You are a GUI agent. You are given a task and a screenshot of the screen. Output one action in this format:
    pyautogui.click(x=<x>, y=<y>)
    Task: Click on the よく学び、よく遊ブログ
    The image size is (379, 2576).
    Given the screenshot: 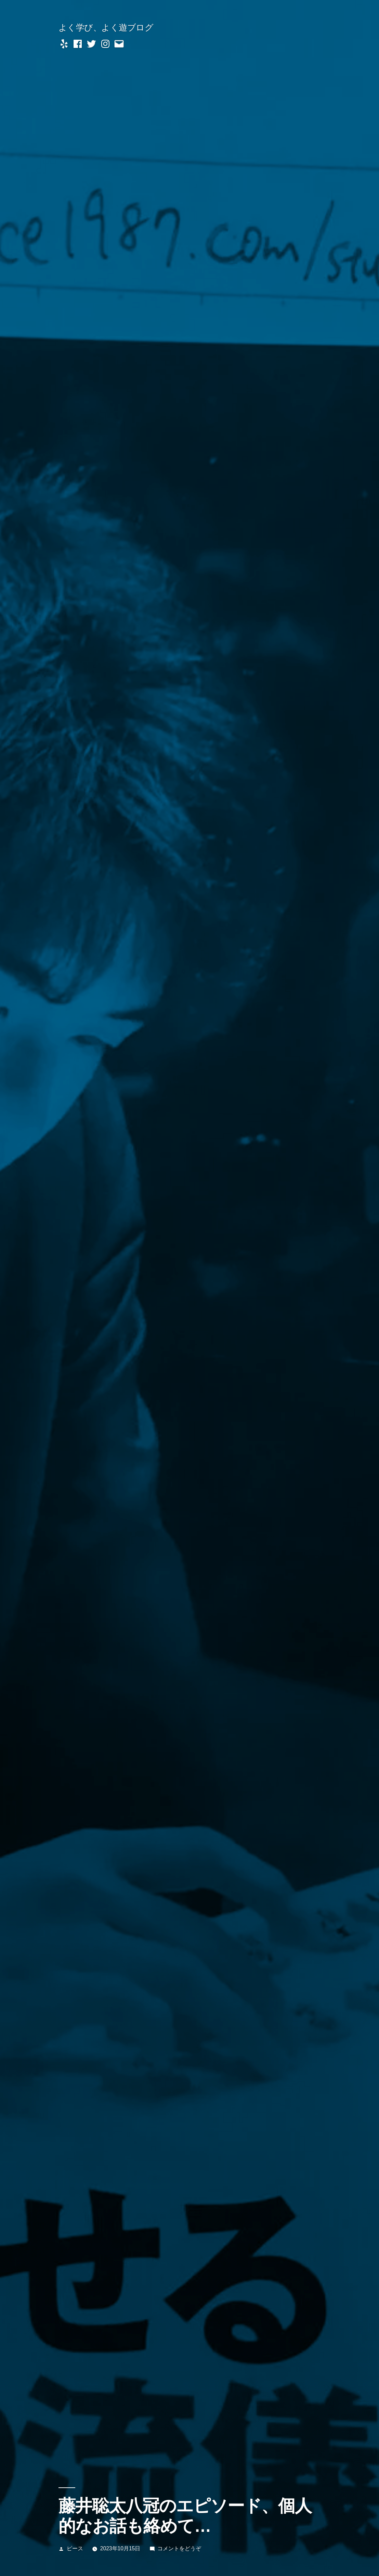 What is the action you would take?
    pyautogui.click(x=106, y=27)
    